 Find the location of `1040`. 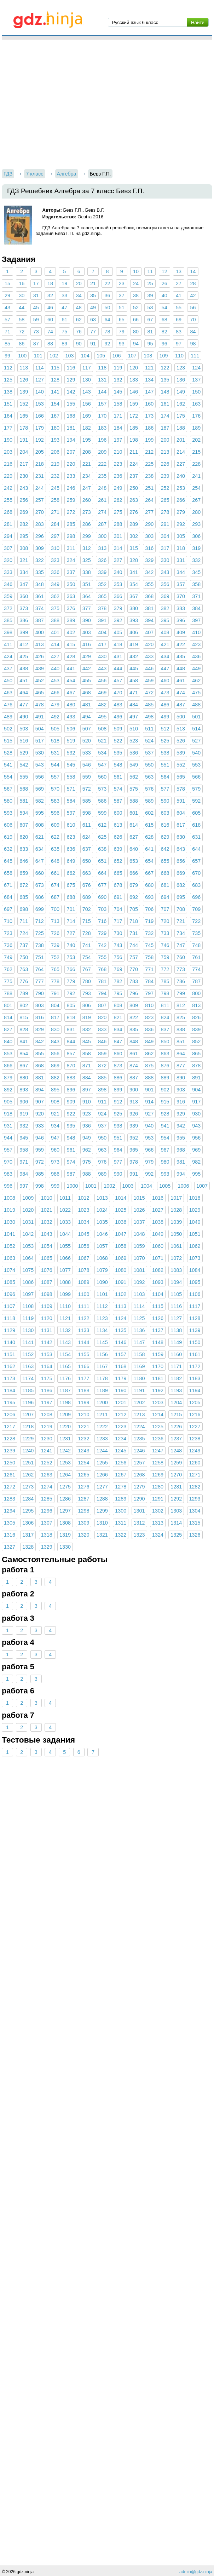

1040 is located at coordinates (195, 1222).